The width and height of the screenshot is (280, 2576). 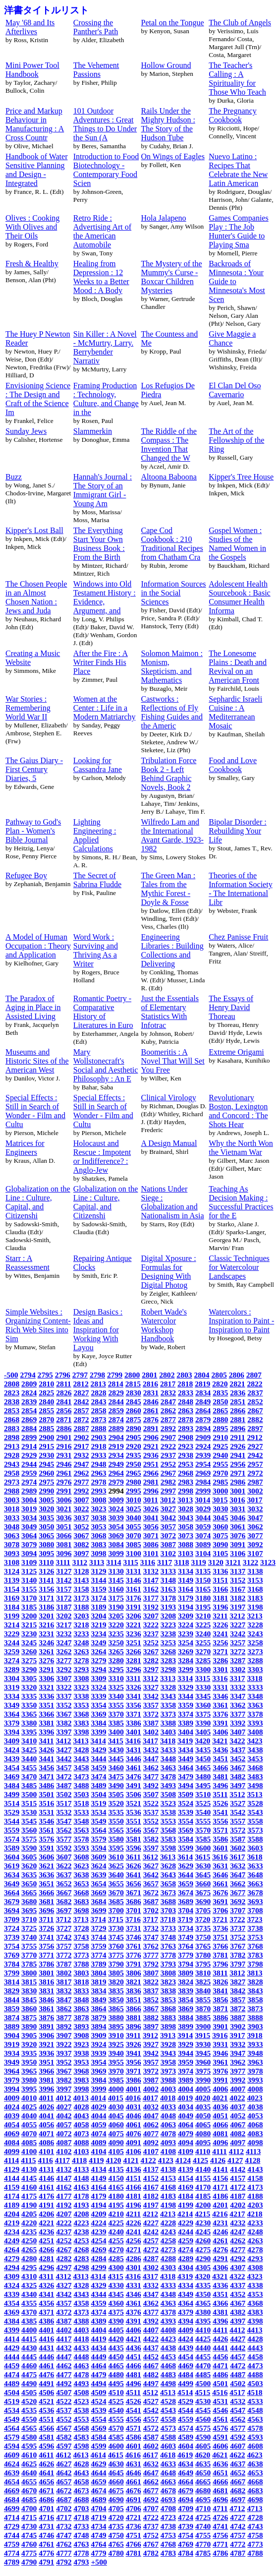 What do you see at coordinates (98, 2196) in the screenshot?
I see `4179` at bounding box center [98, 2196].